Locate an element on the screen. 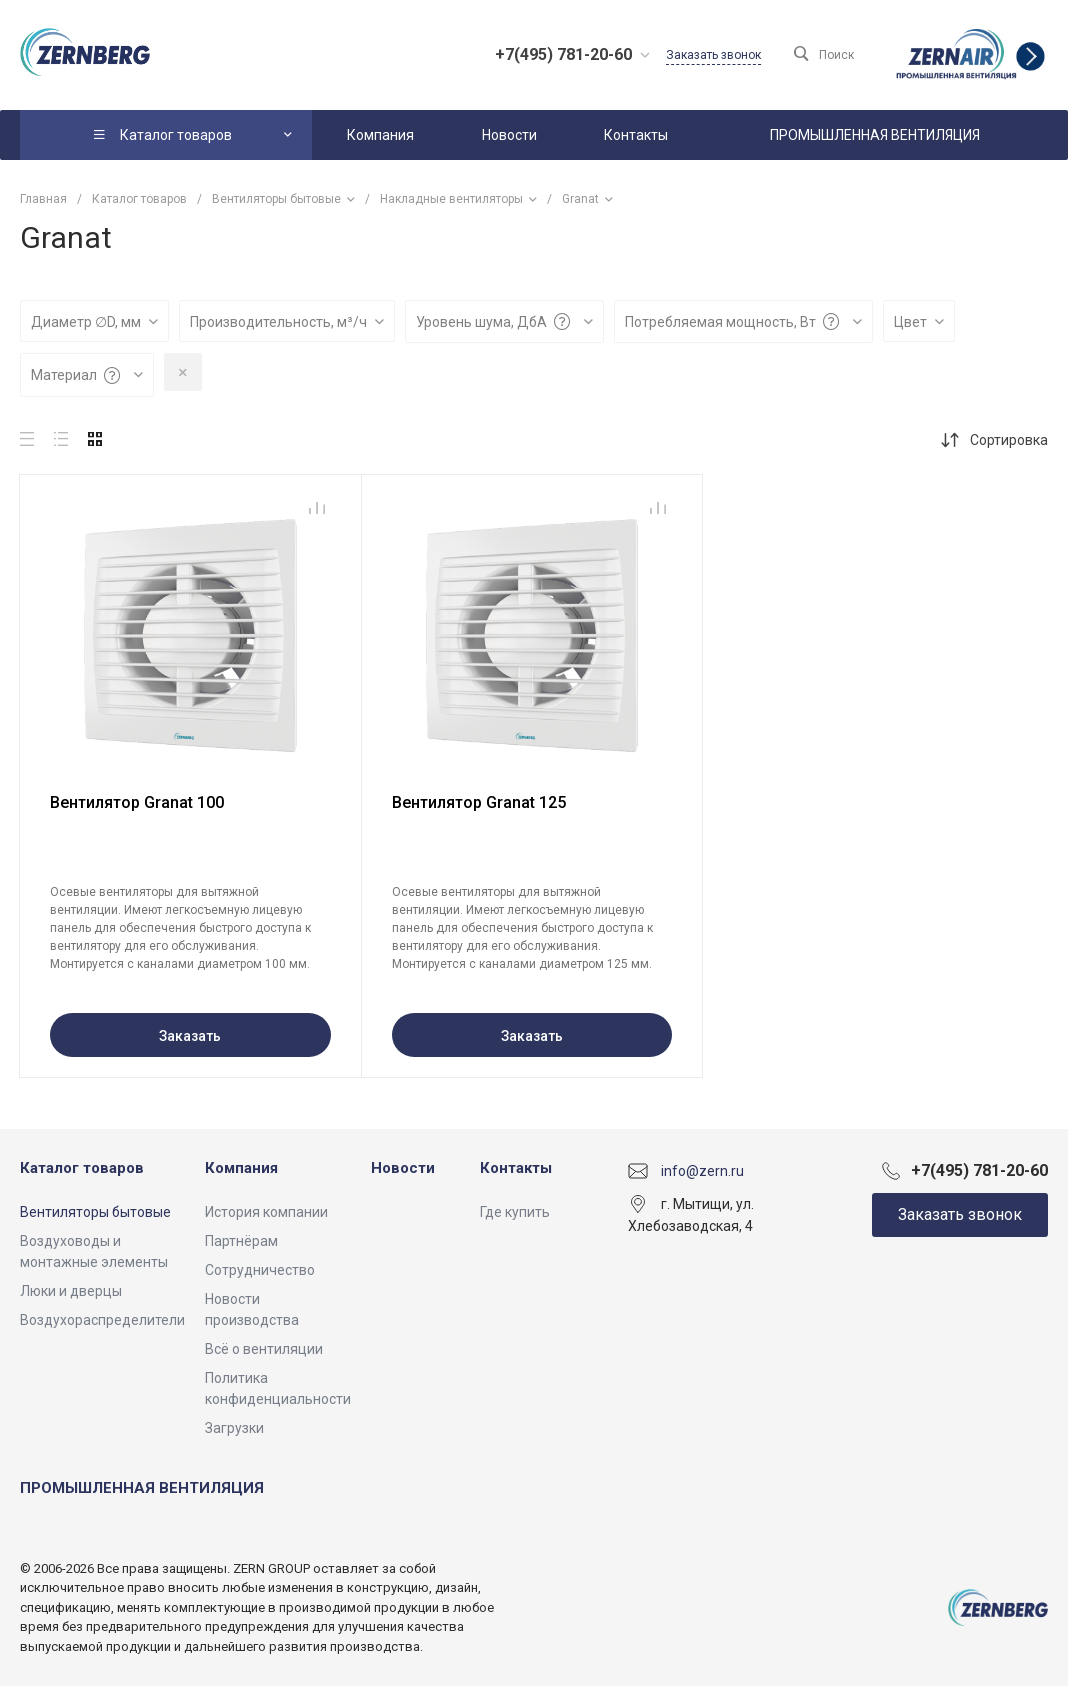  ПРОМЫШЛЕННАЯ ВЕНТИЛЯЦИЯ is located at coordinates (142, 1488).